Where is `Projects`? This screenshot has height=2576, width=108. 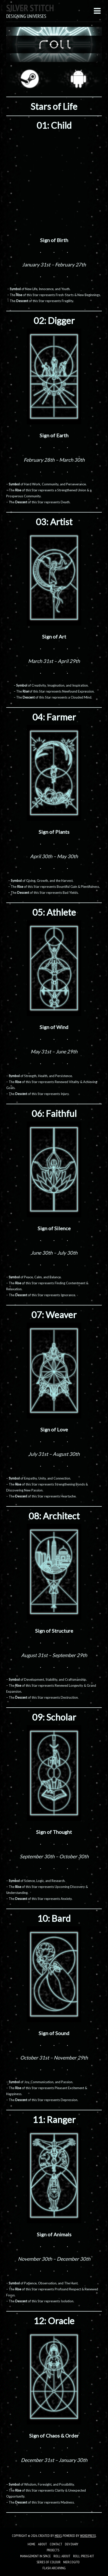
Projects is located at coordinates (53, 2550).